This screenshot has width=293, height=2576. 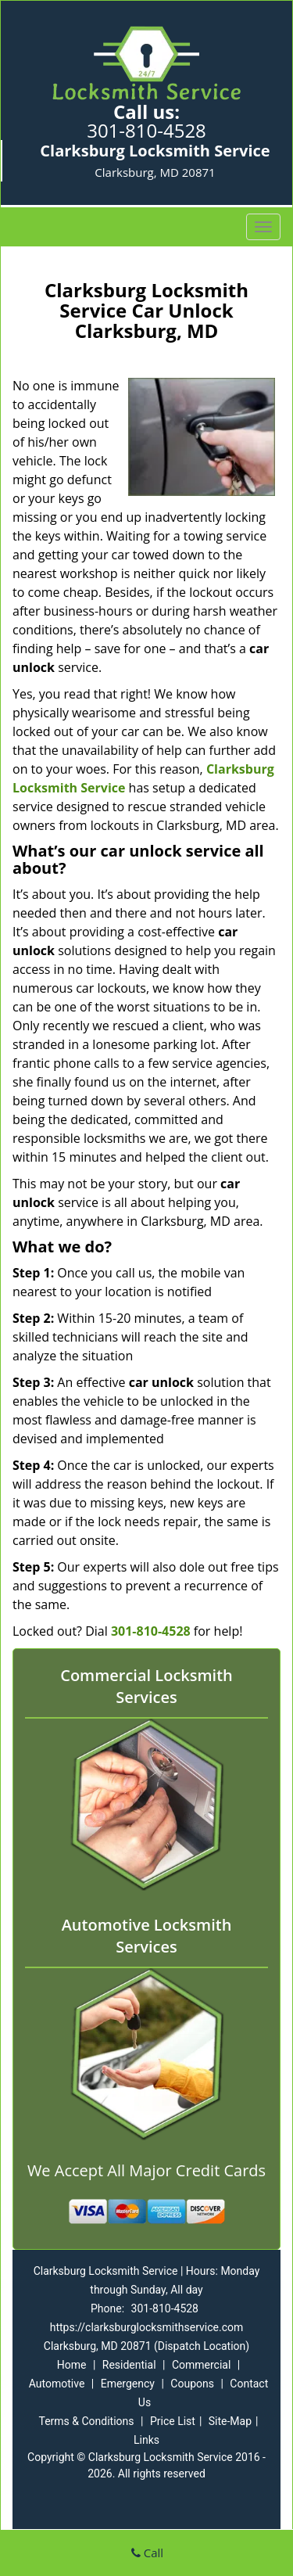 What do you see at coordinates (146, 130) in the screenshot?
I see `301-810-4528` at bounding box center [146, 130].